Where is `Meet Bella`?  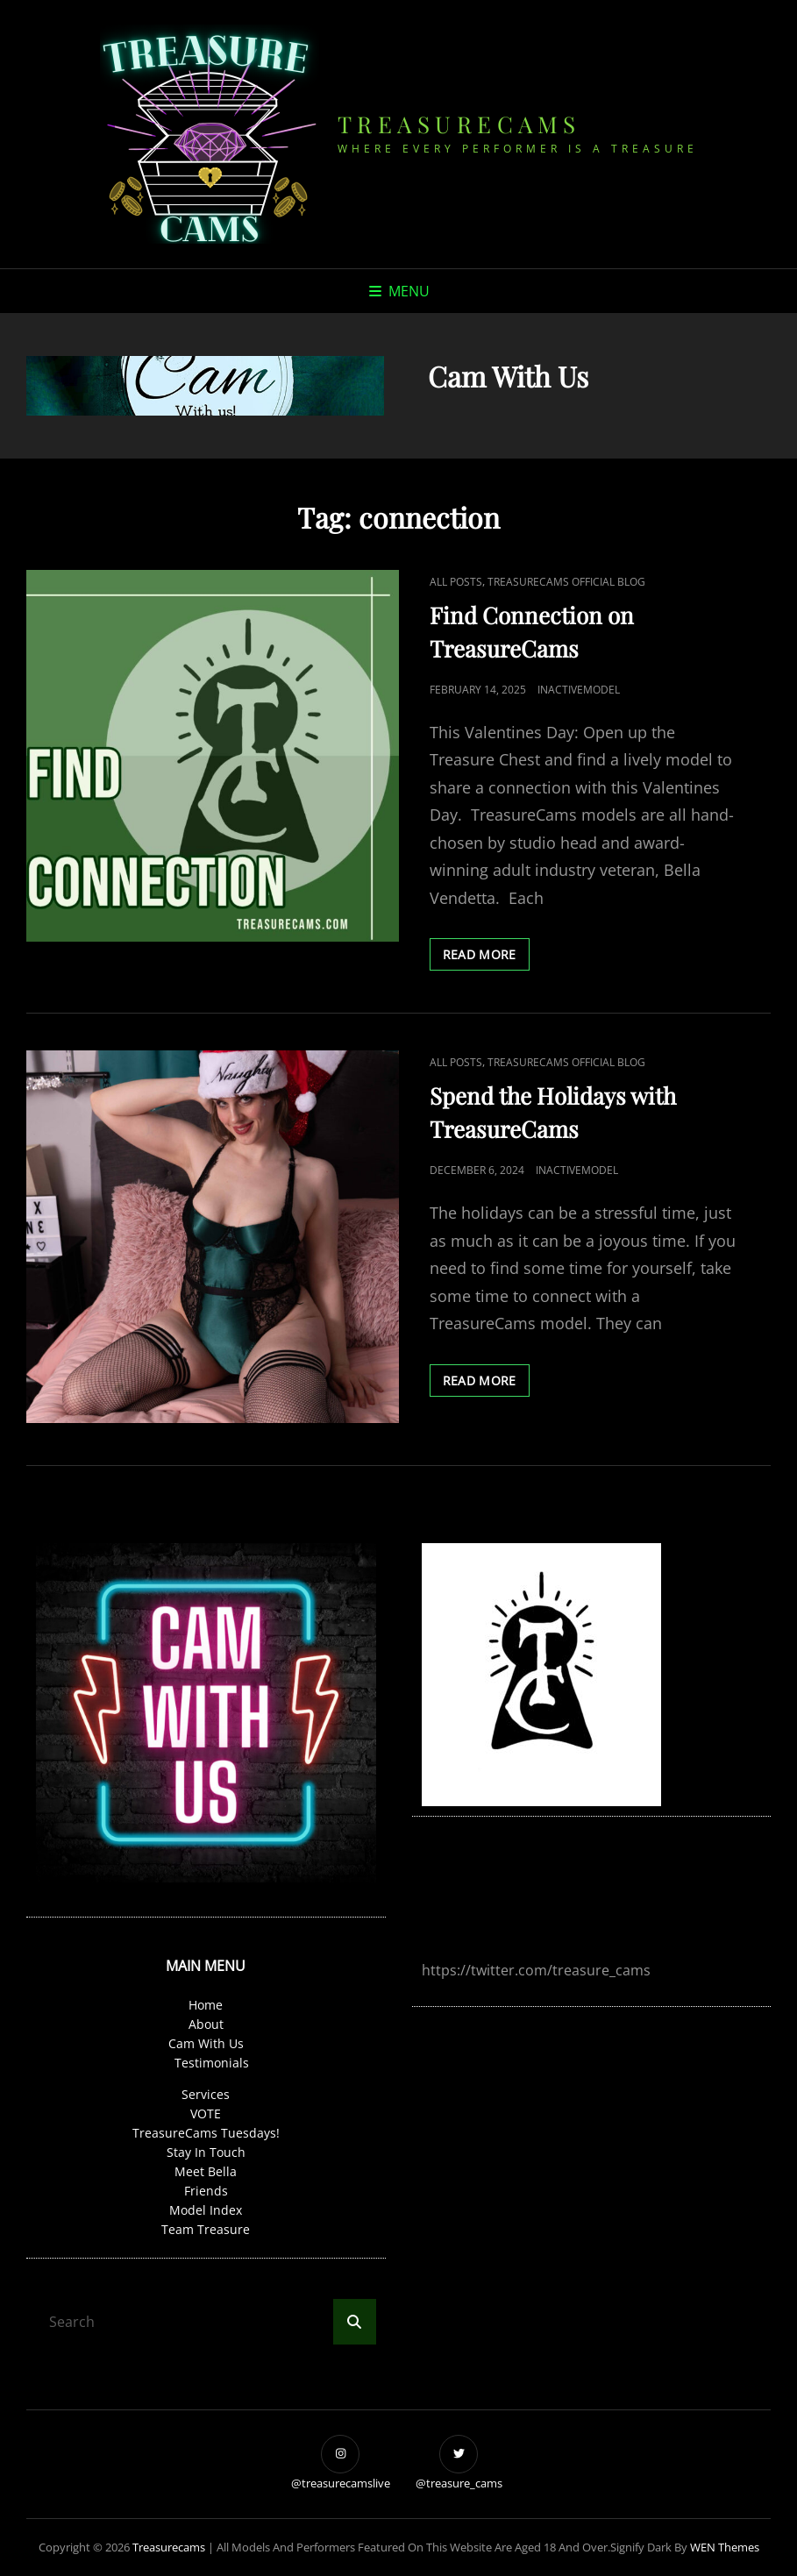 Meet Bella is located at coordinates (205, 2171).